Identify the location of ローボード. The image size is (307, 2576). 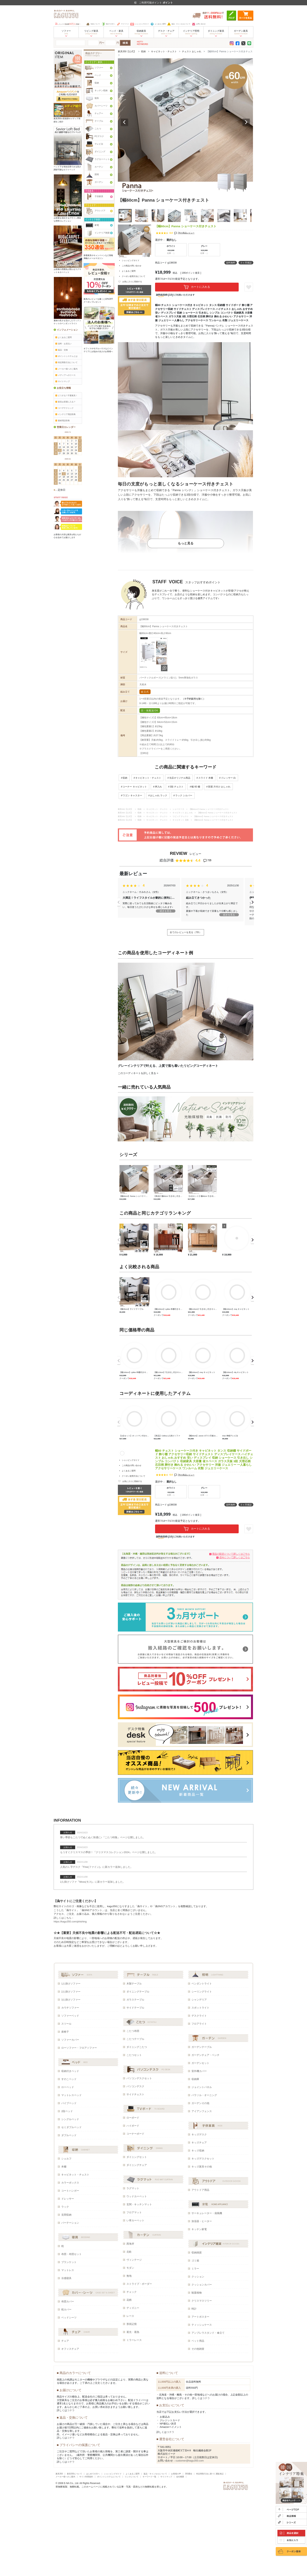
(132, 2202).